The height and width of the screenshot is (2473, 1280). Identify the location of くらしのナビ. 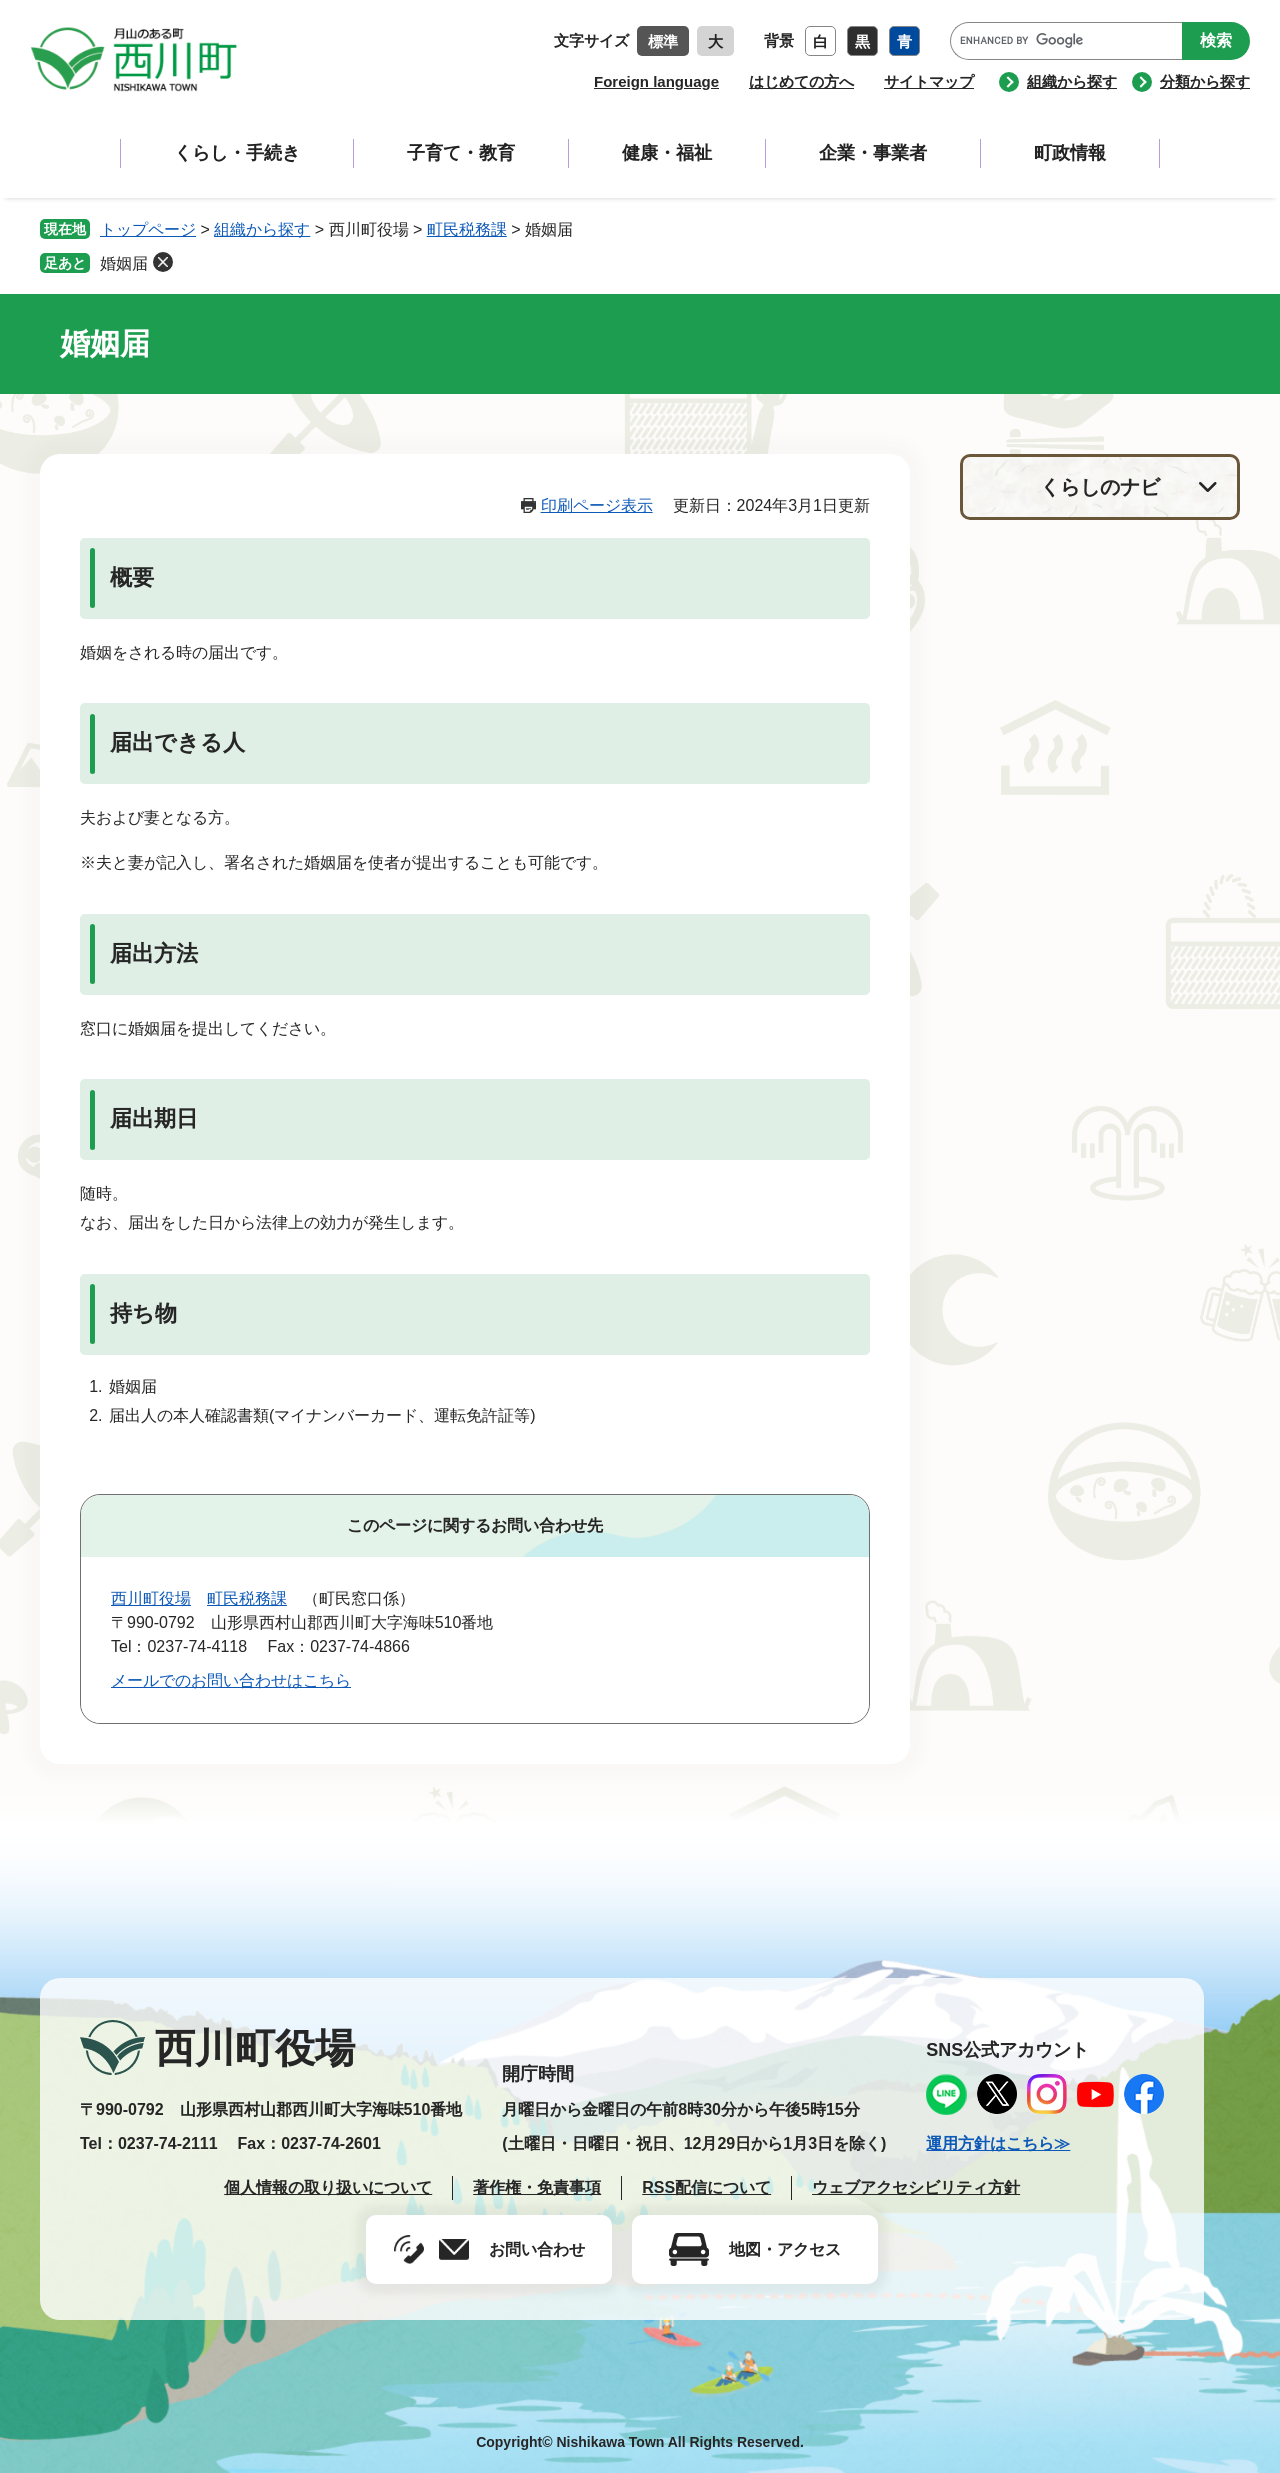
(1100, 487).